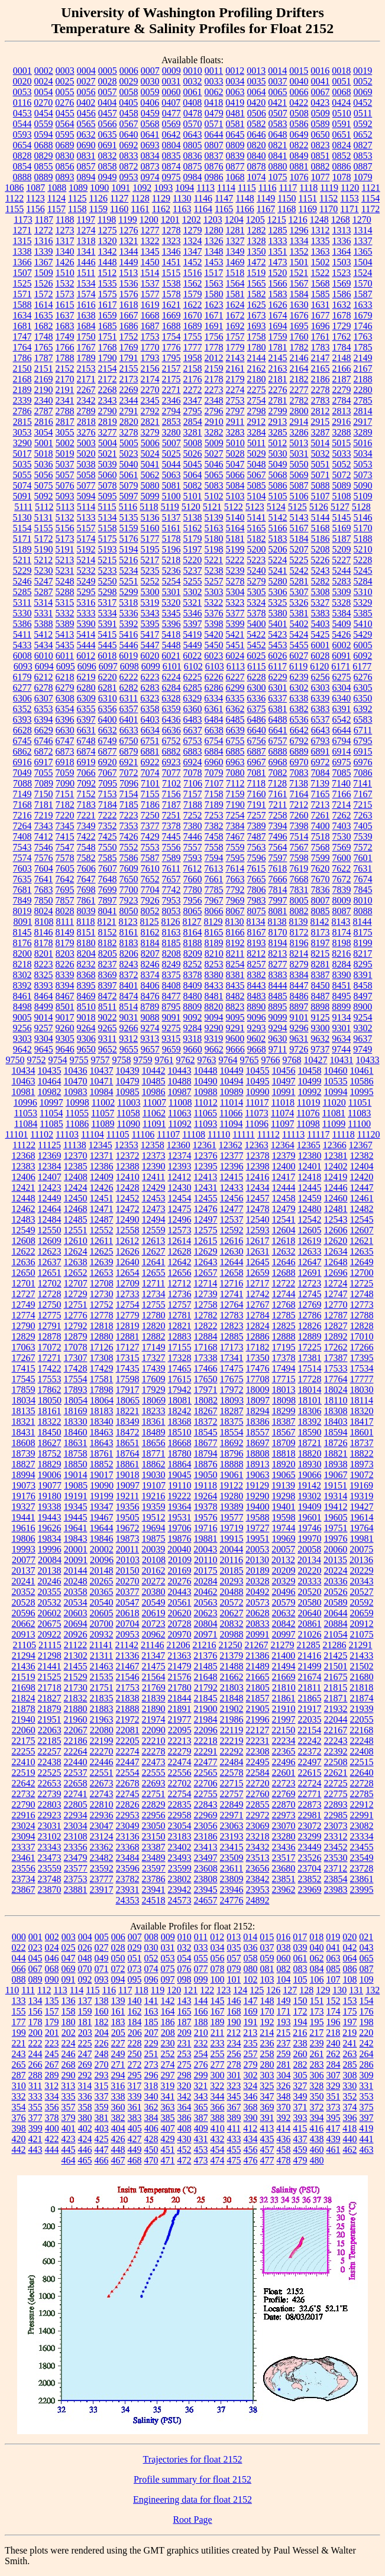 The width and height of the screenshot is (385, 2576). What do you see at coordinates (76, 1379) in the screenshot?
I see `17554` at bounding box center [76, 1379].